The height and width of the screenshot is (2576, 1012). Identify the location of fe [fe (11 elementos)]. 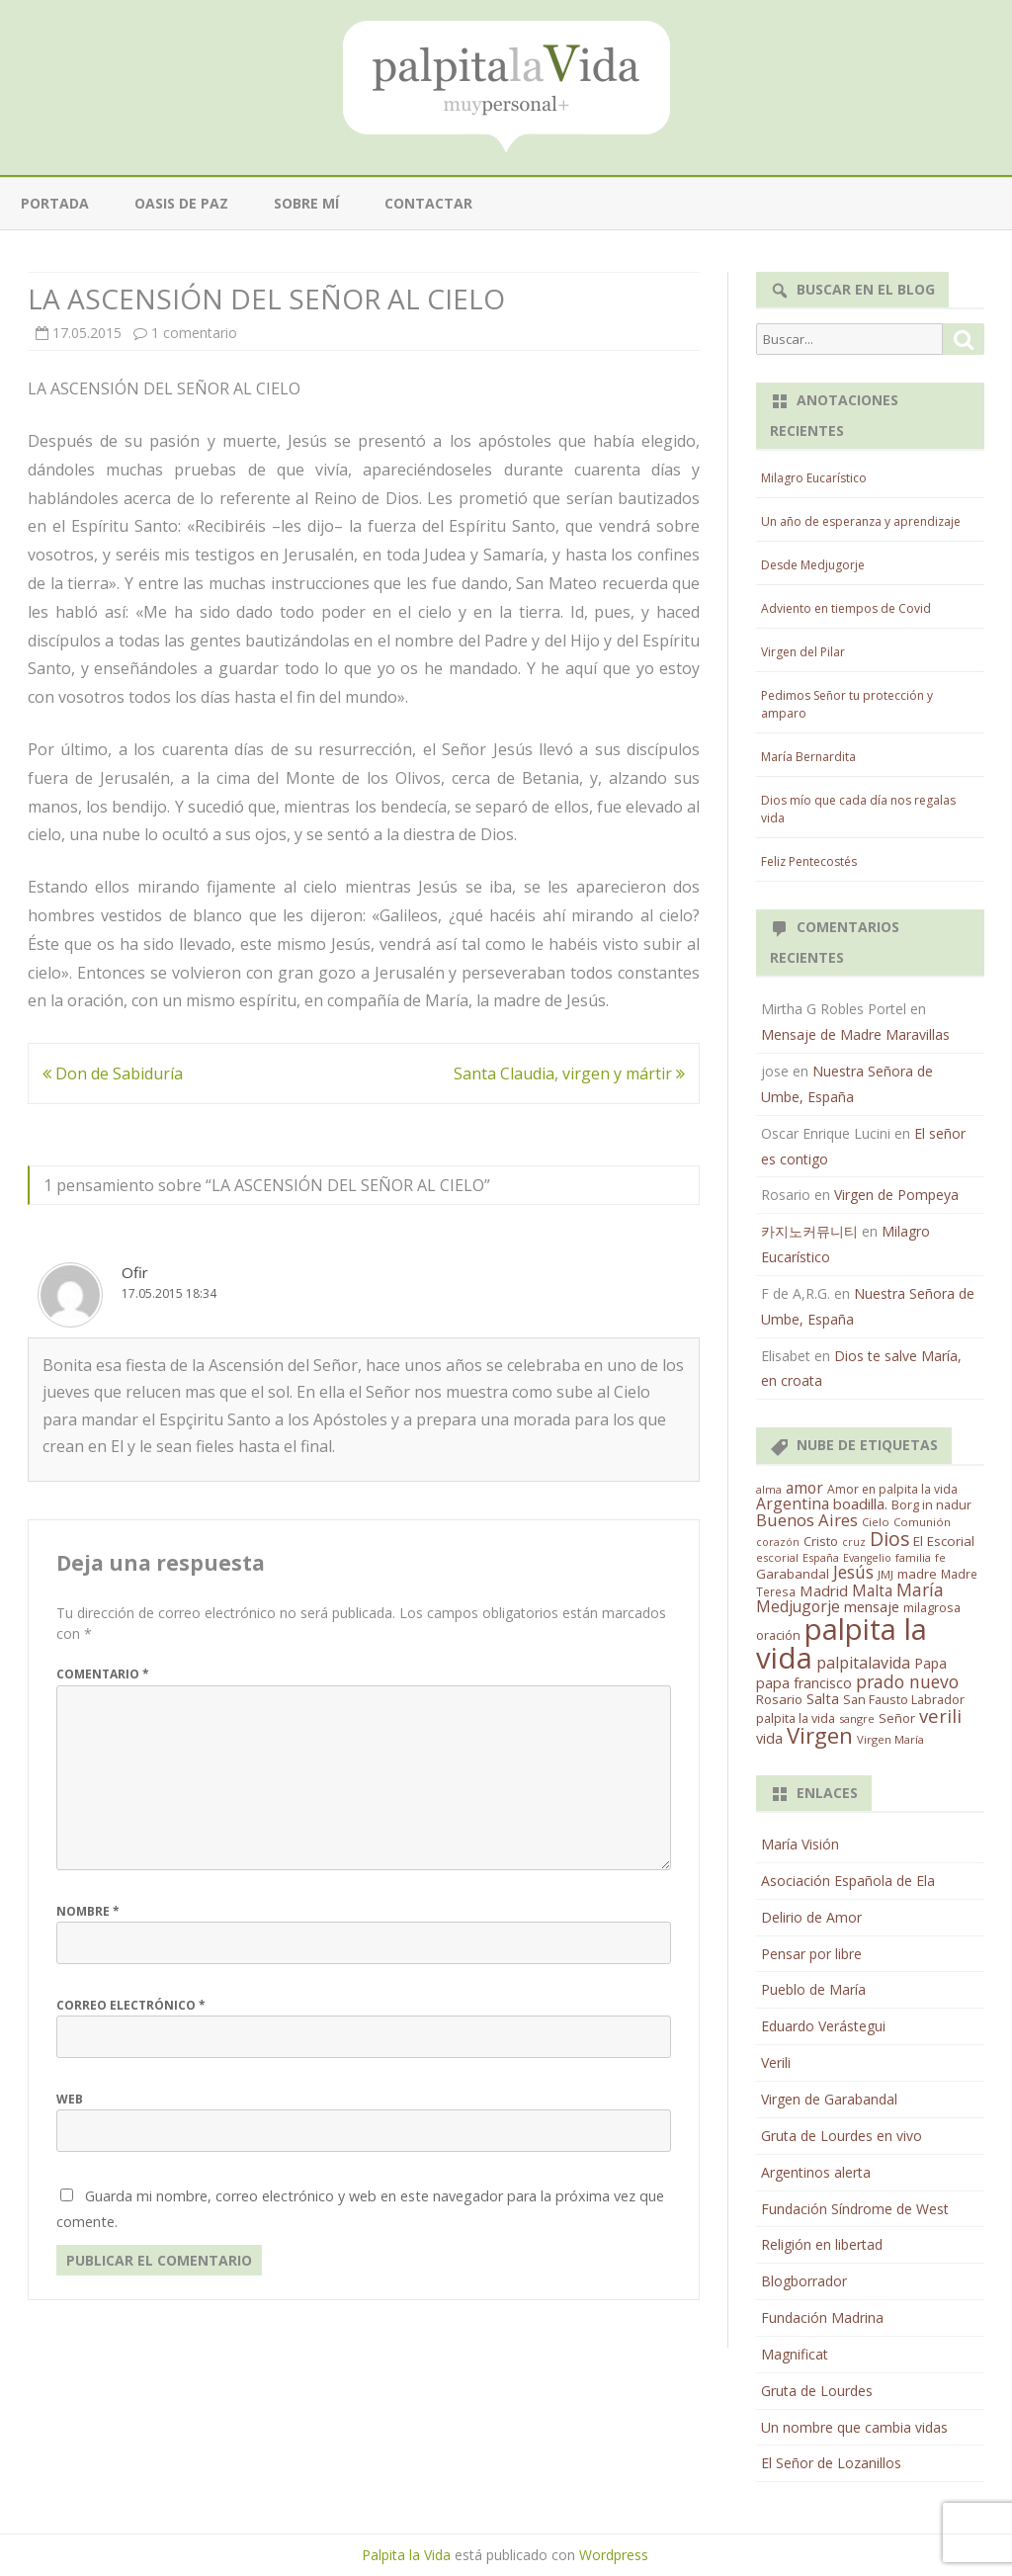
(940, 1557).